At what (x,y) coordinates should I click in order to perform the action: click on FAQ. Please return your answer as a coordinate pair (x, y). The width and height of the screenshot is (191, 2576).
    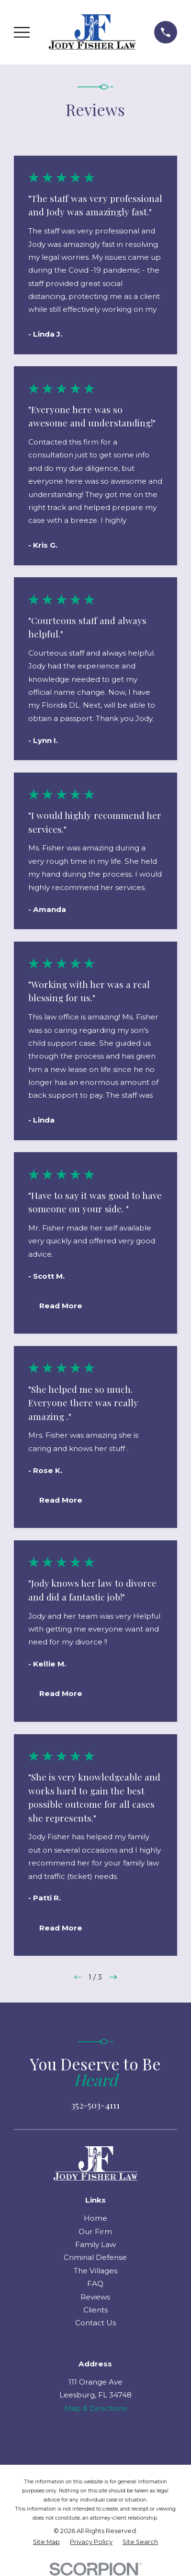
    Looking at the image, I should click on (95, 2283).